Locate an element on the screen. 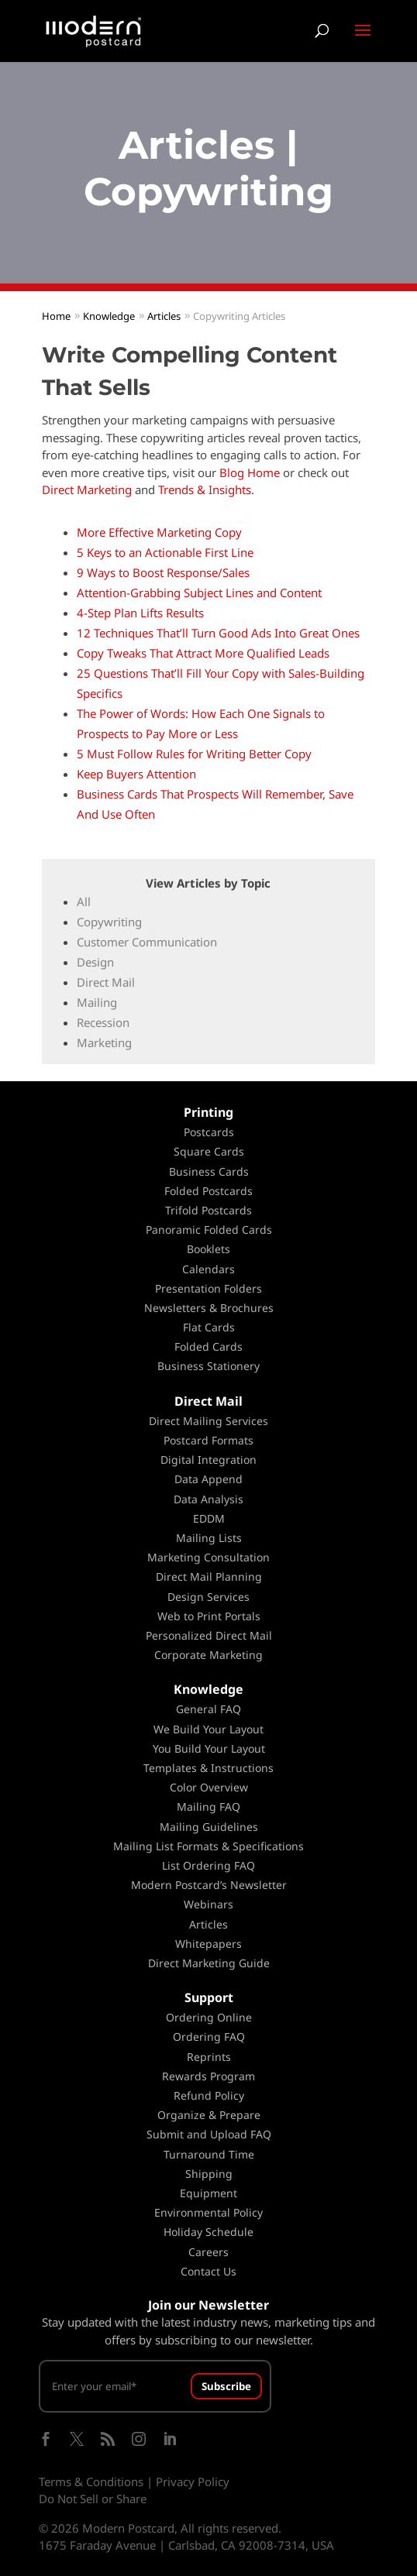 The height and width of the screenshot is (2576, 417). Templates & Instructions is located at coordinates (208, 1767).